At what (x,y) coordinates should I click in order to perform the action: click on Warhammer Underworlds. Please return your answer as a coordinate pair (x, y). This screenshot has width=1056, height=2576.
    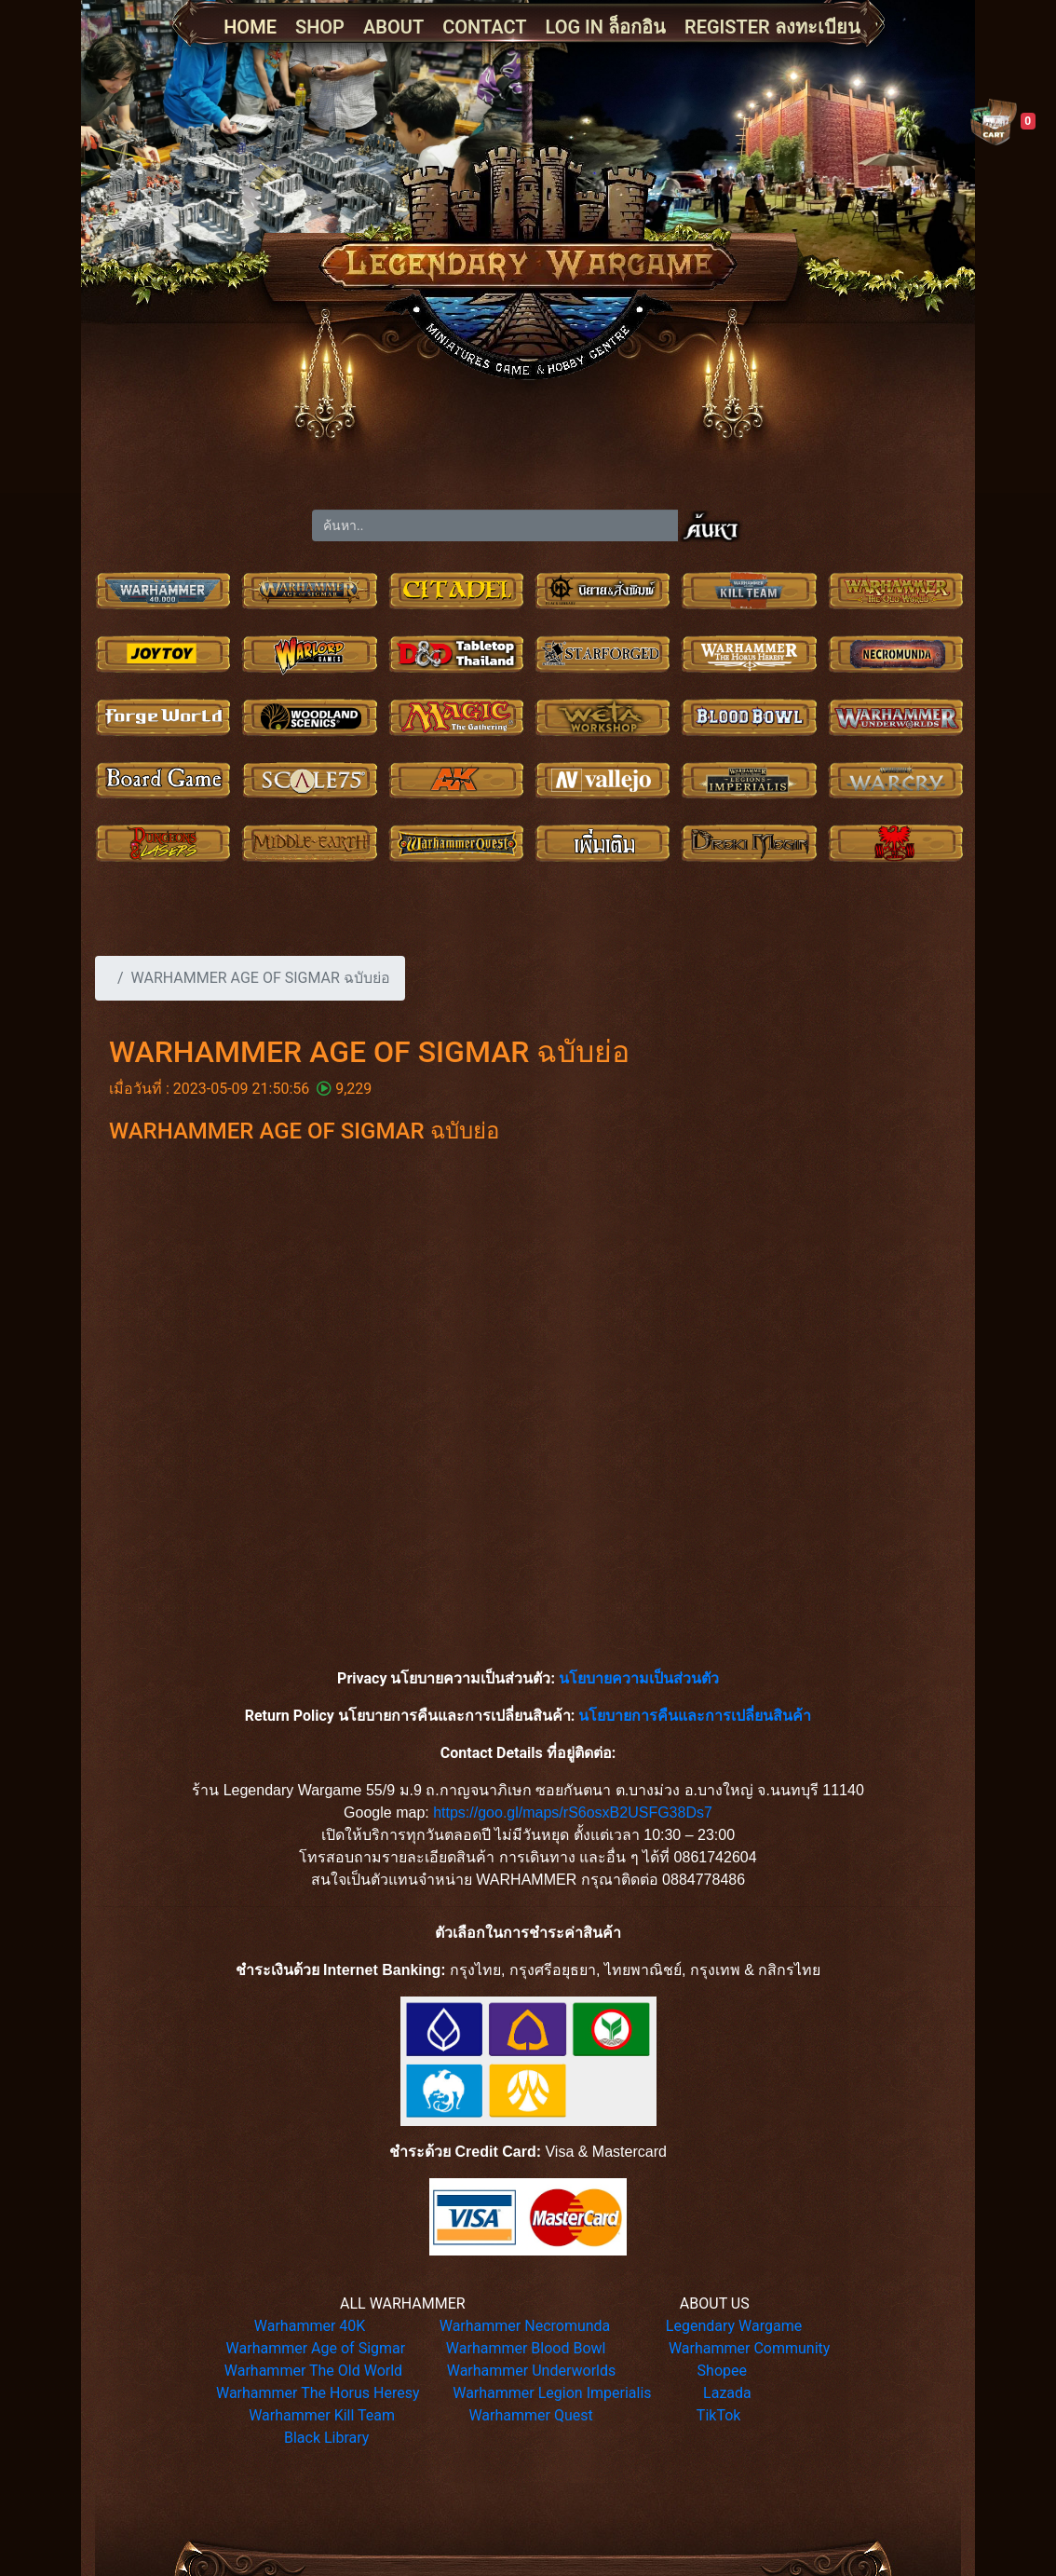
    Looking at the image, I should click on (531, 2370).